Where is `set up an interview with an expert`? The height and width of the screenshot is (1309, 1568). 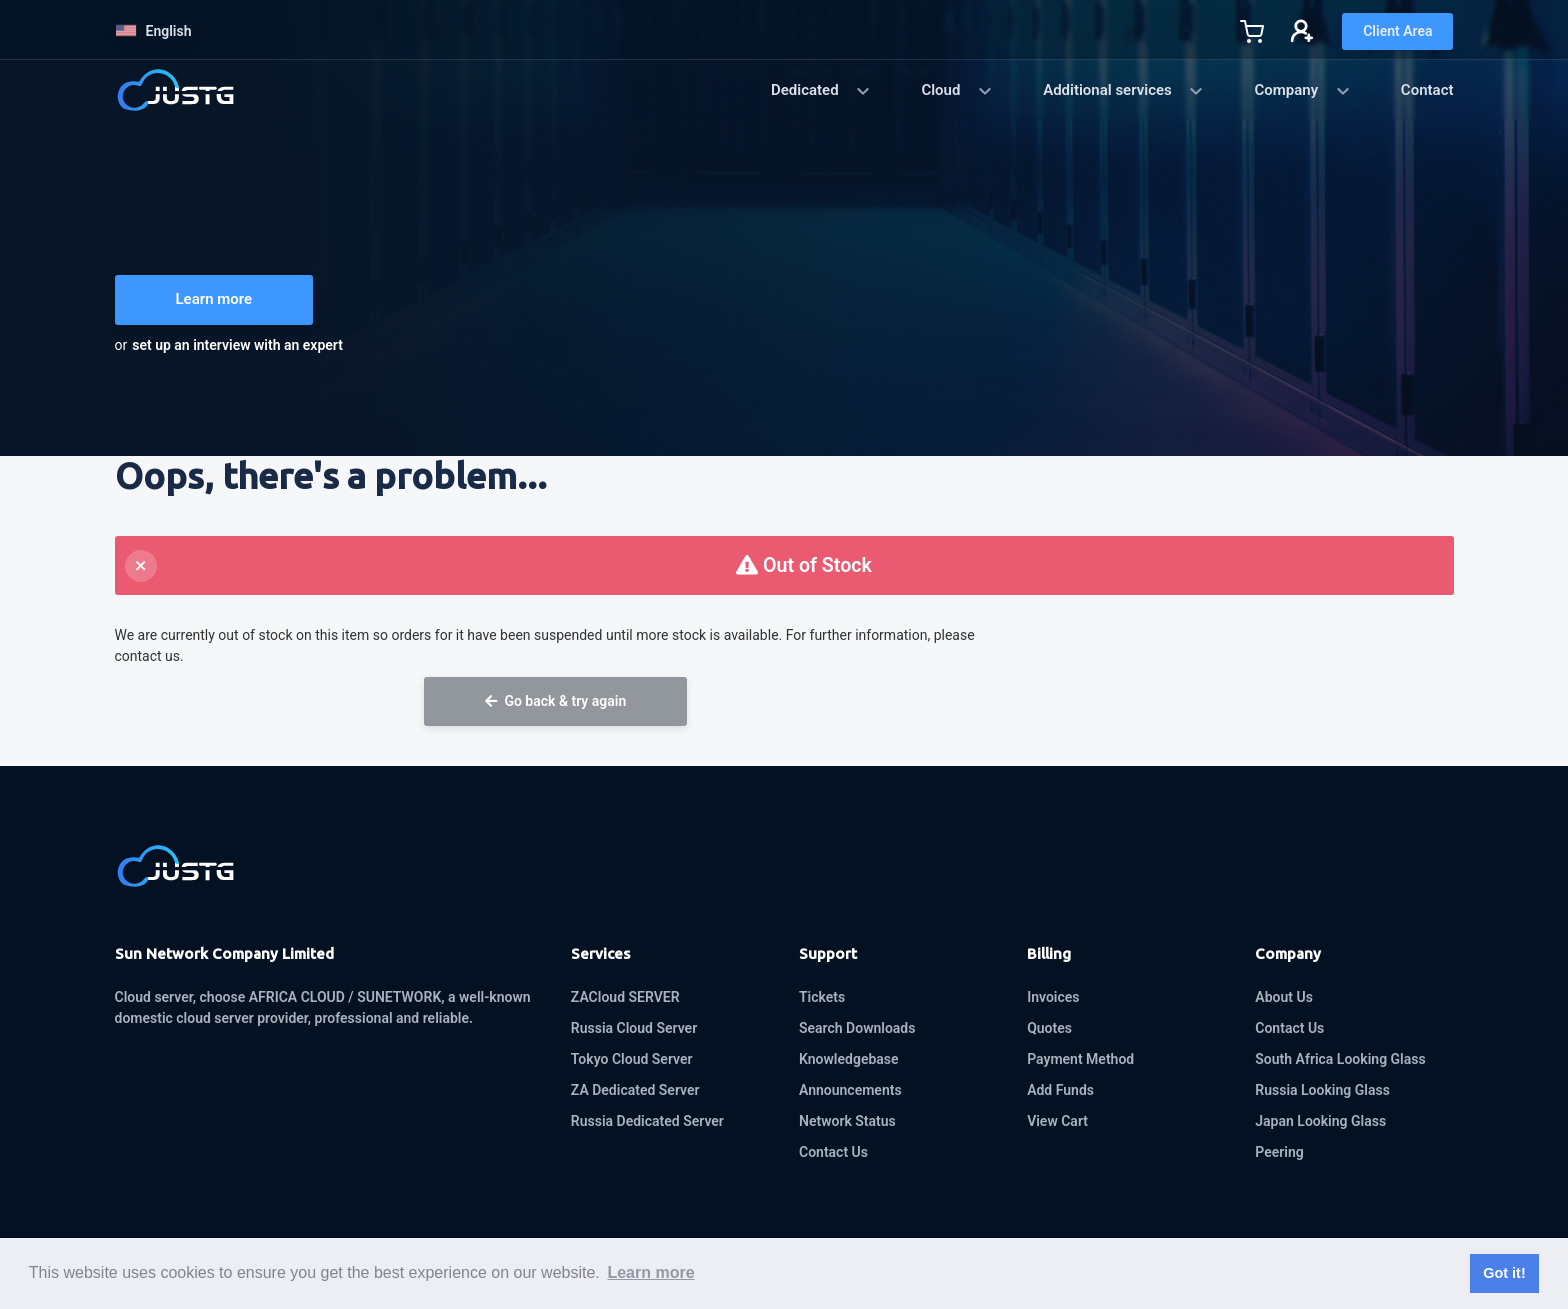 set up an interview with an expert is located at coordinates (237, 345).